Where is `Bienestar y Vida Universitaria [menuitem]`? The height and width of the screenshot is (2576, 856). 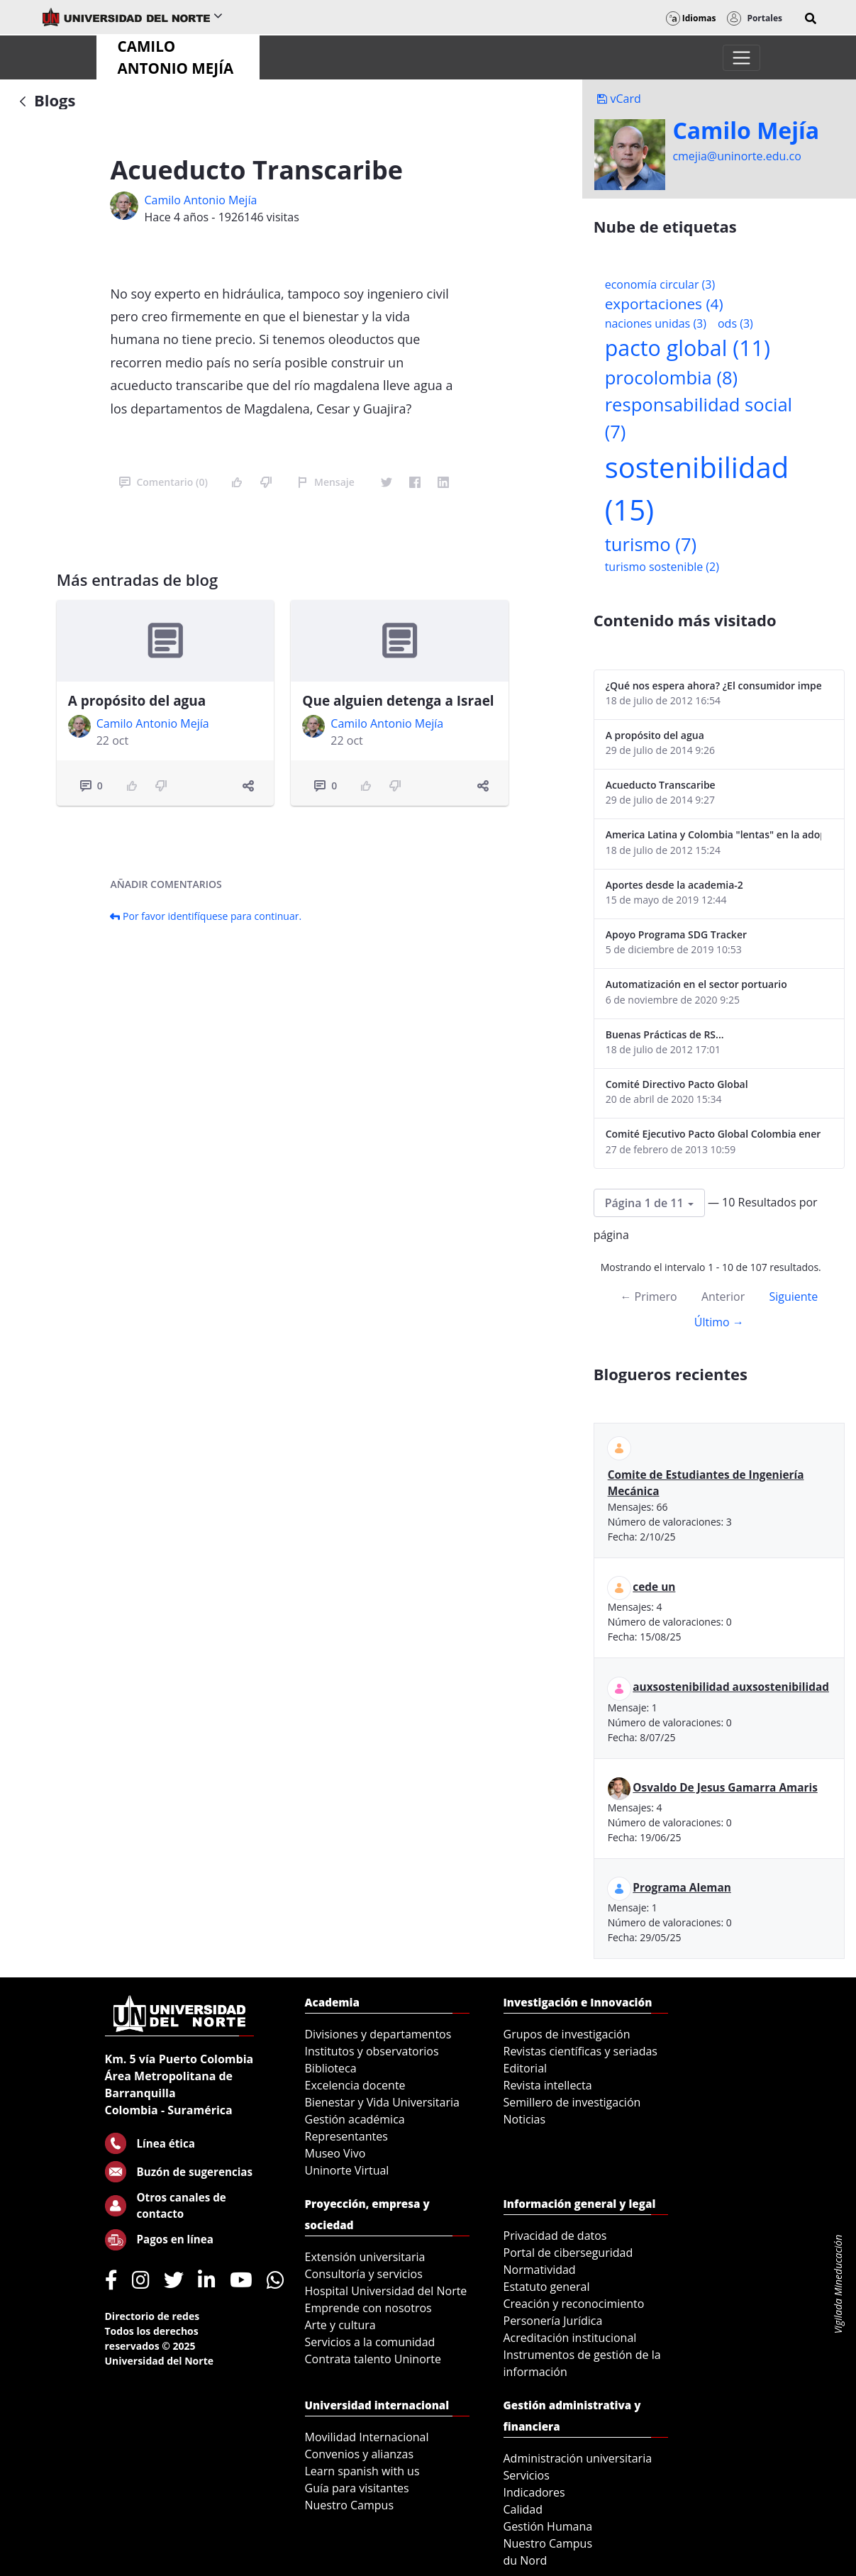
Bienestar y Vida Universitaria [menuitem] is located at coordinates (382, 2102).